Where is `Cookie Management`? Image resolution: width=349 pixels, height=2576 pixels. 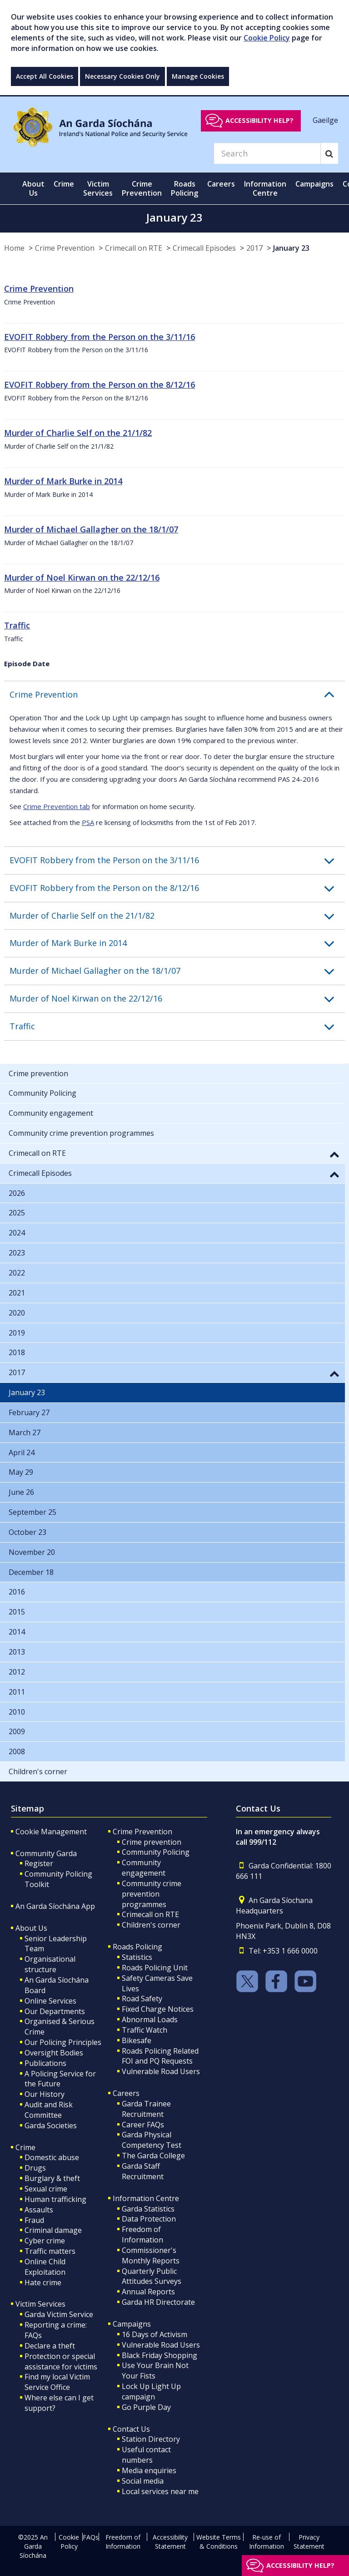 Cookie Management is located at coordinates (51, 1832).